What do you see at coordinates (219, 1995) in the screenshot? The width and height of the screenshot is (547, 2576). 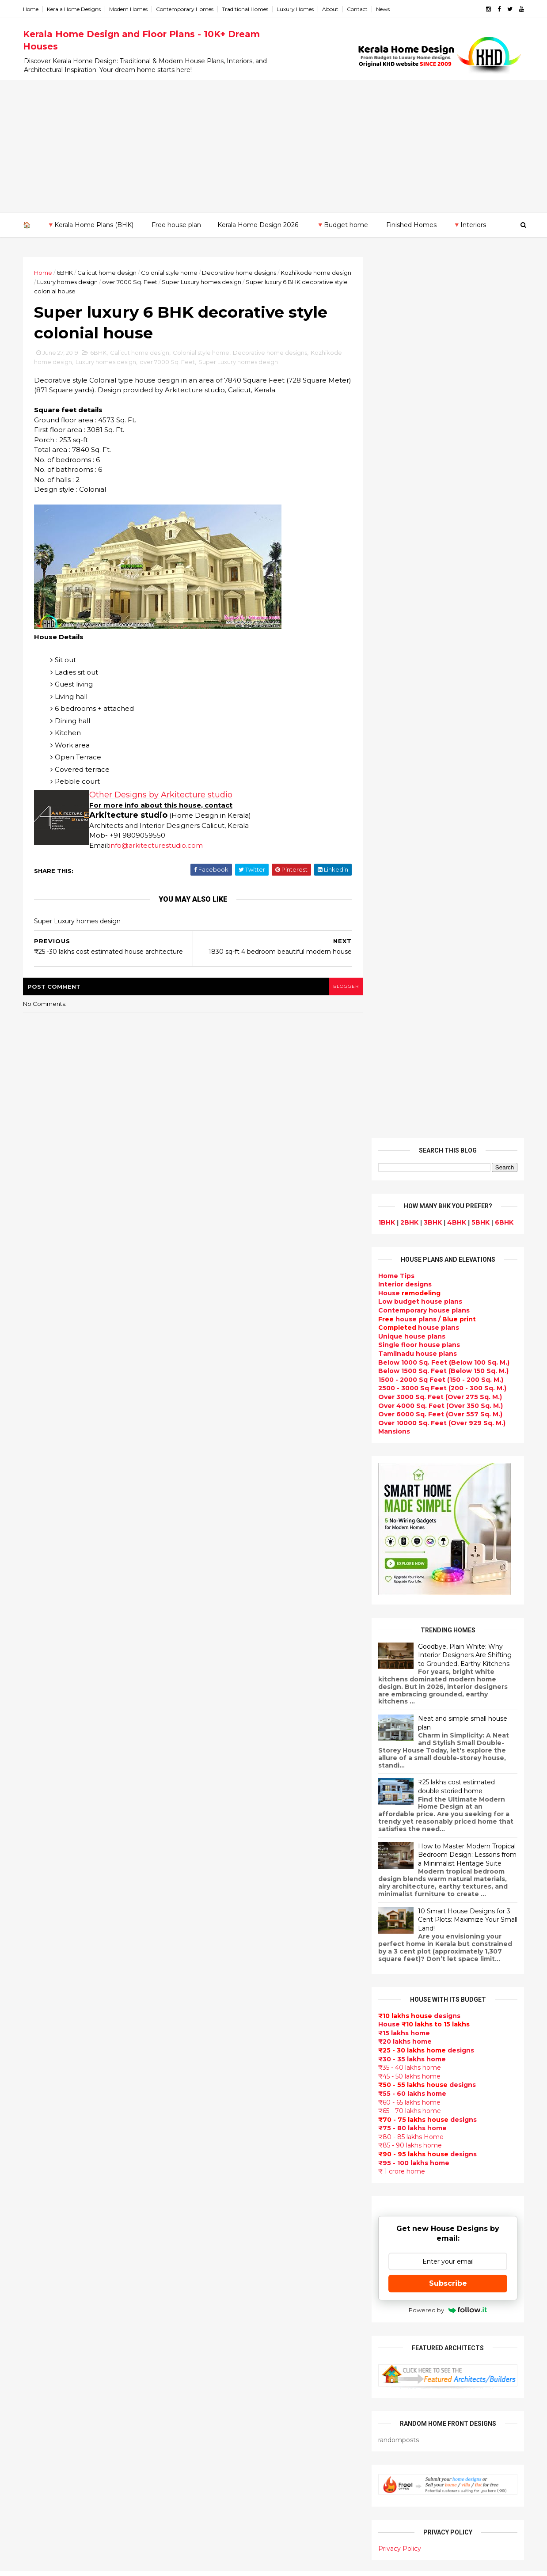 I see `Box type home` at bounding box center [219, 1995].